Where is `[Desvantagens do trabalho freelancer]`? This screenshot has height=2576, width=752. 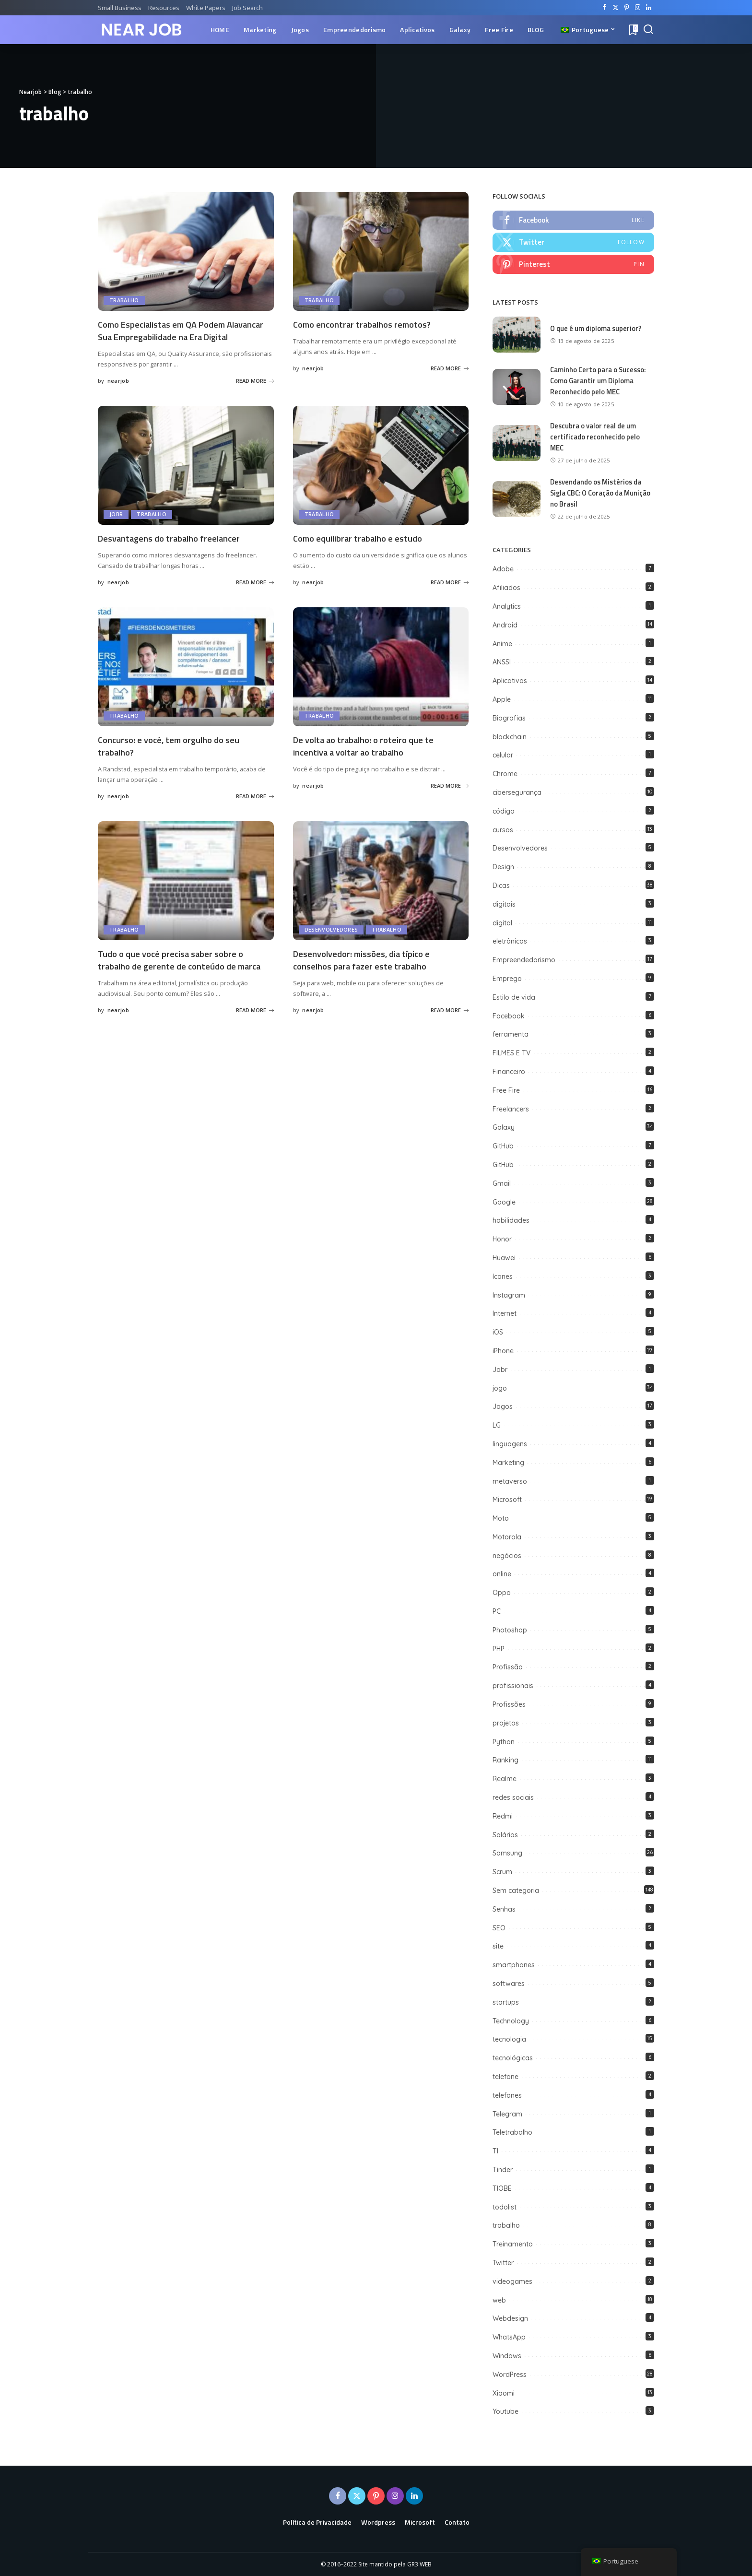 [Desvantagens do trabalho freelancer] is located at coordinates (186, 476).